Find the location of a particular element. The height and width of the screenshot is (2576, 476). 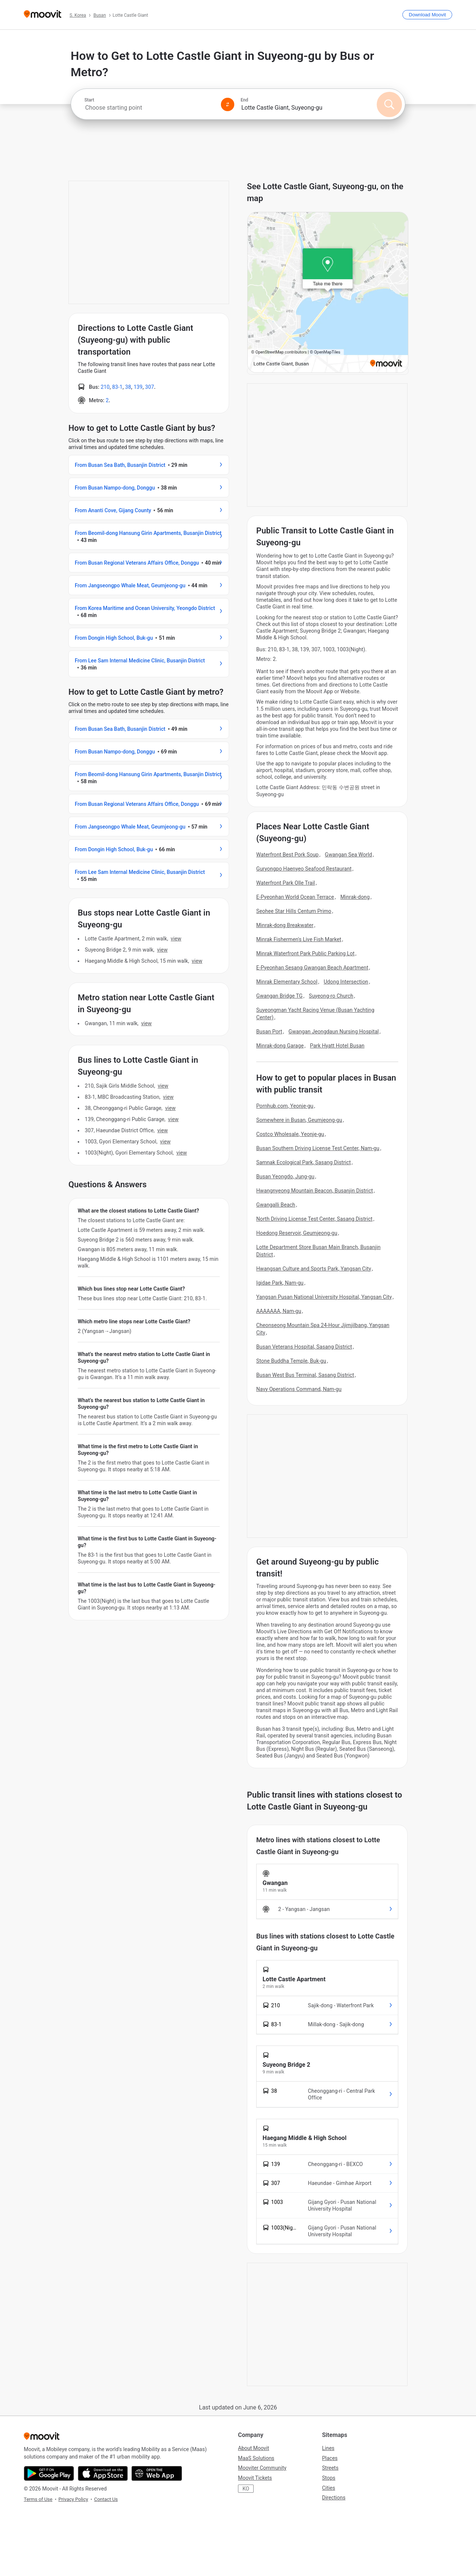

83-1 is located at coordinates (117, 387).